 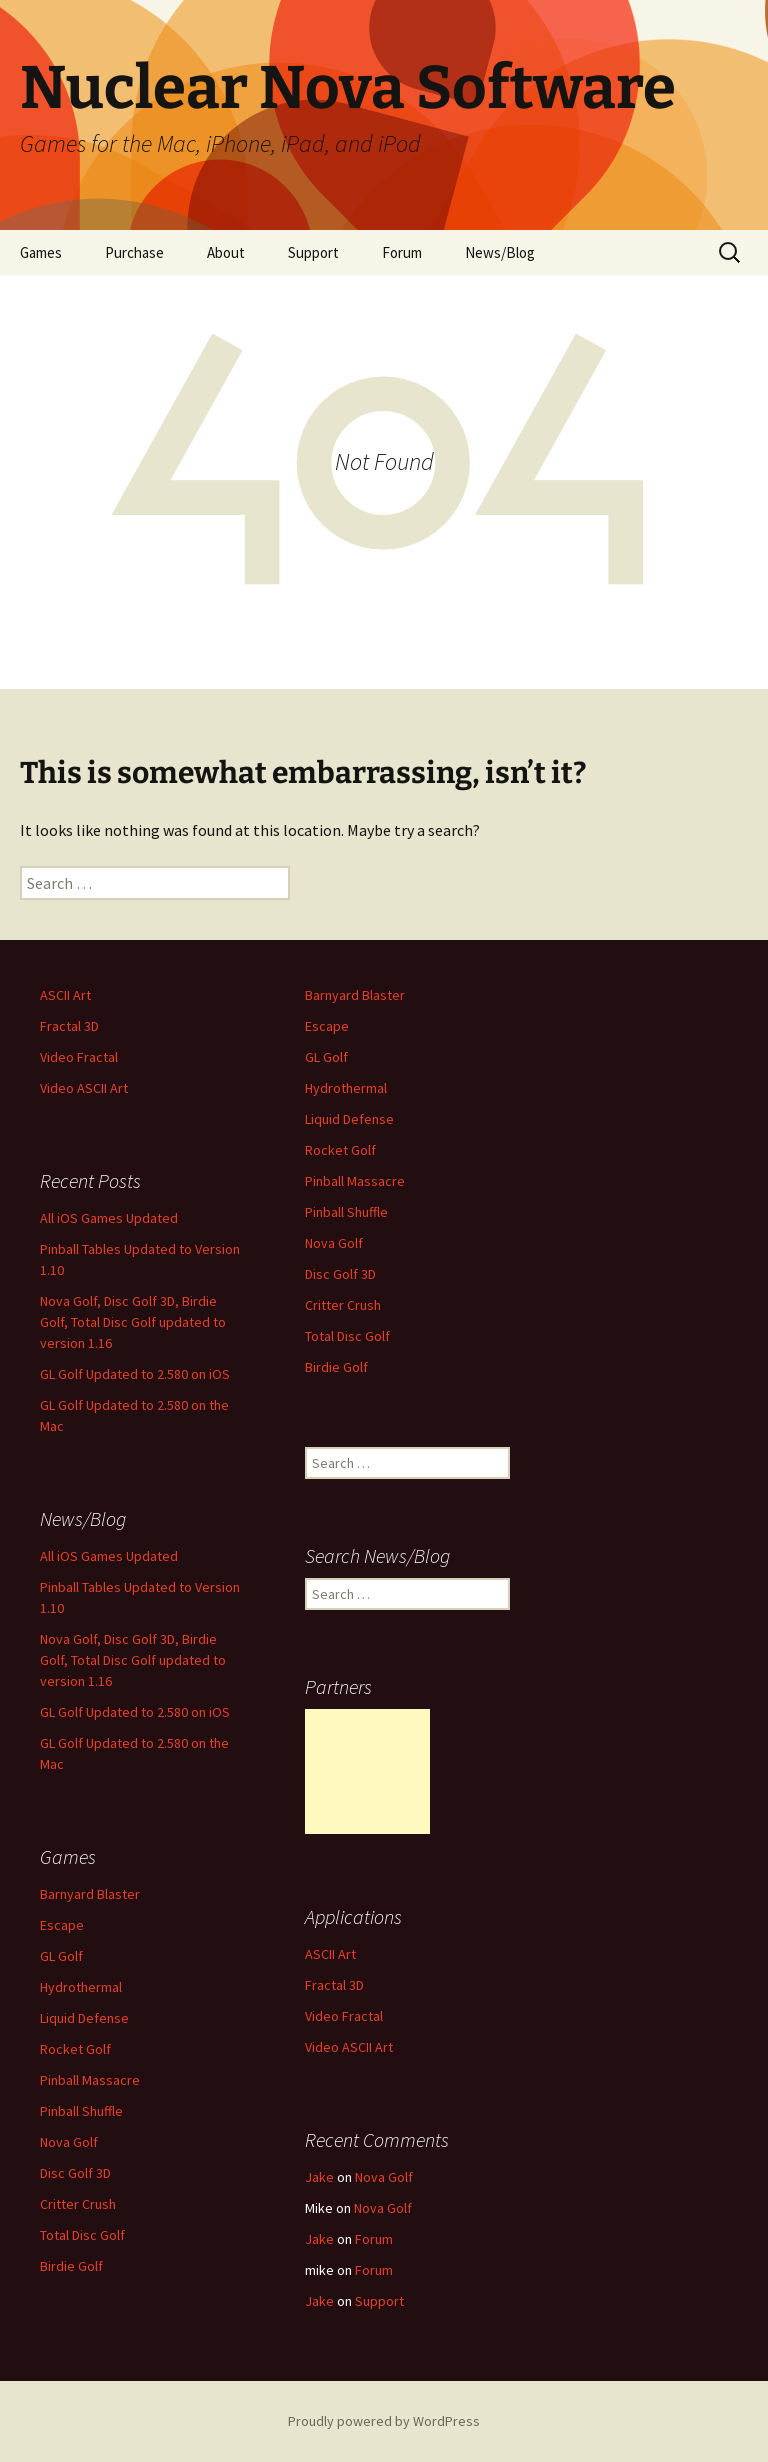 What do you see at coordinates (65, 995) in the screenshot?
I see `ASCII Art` at bounding box center [65, 995].